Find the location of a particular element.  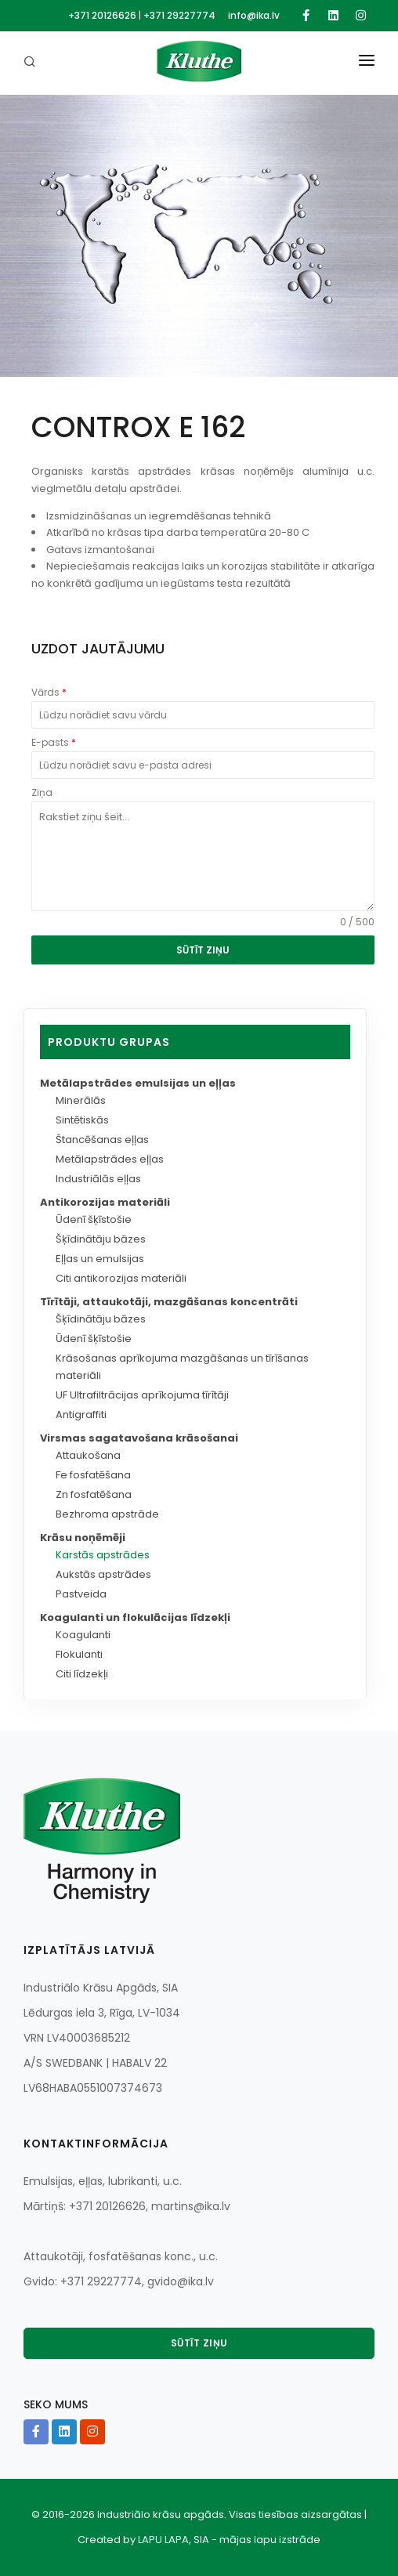

Sintētiskās is located at coordinates (82, 1120).